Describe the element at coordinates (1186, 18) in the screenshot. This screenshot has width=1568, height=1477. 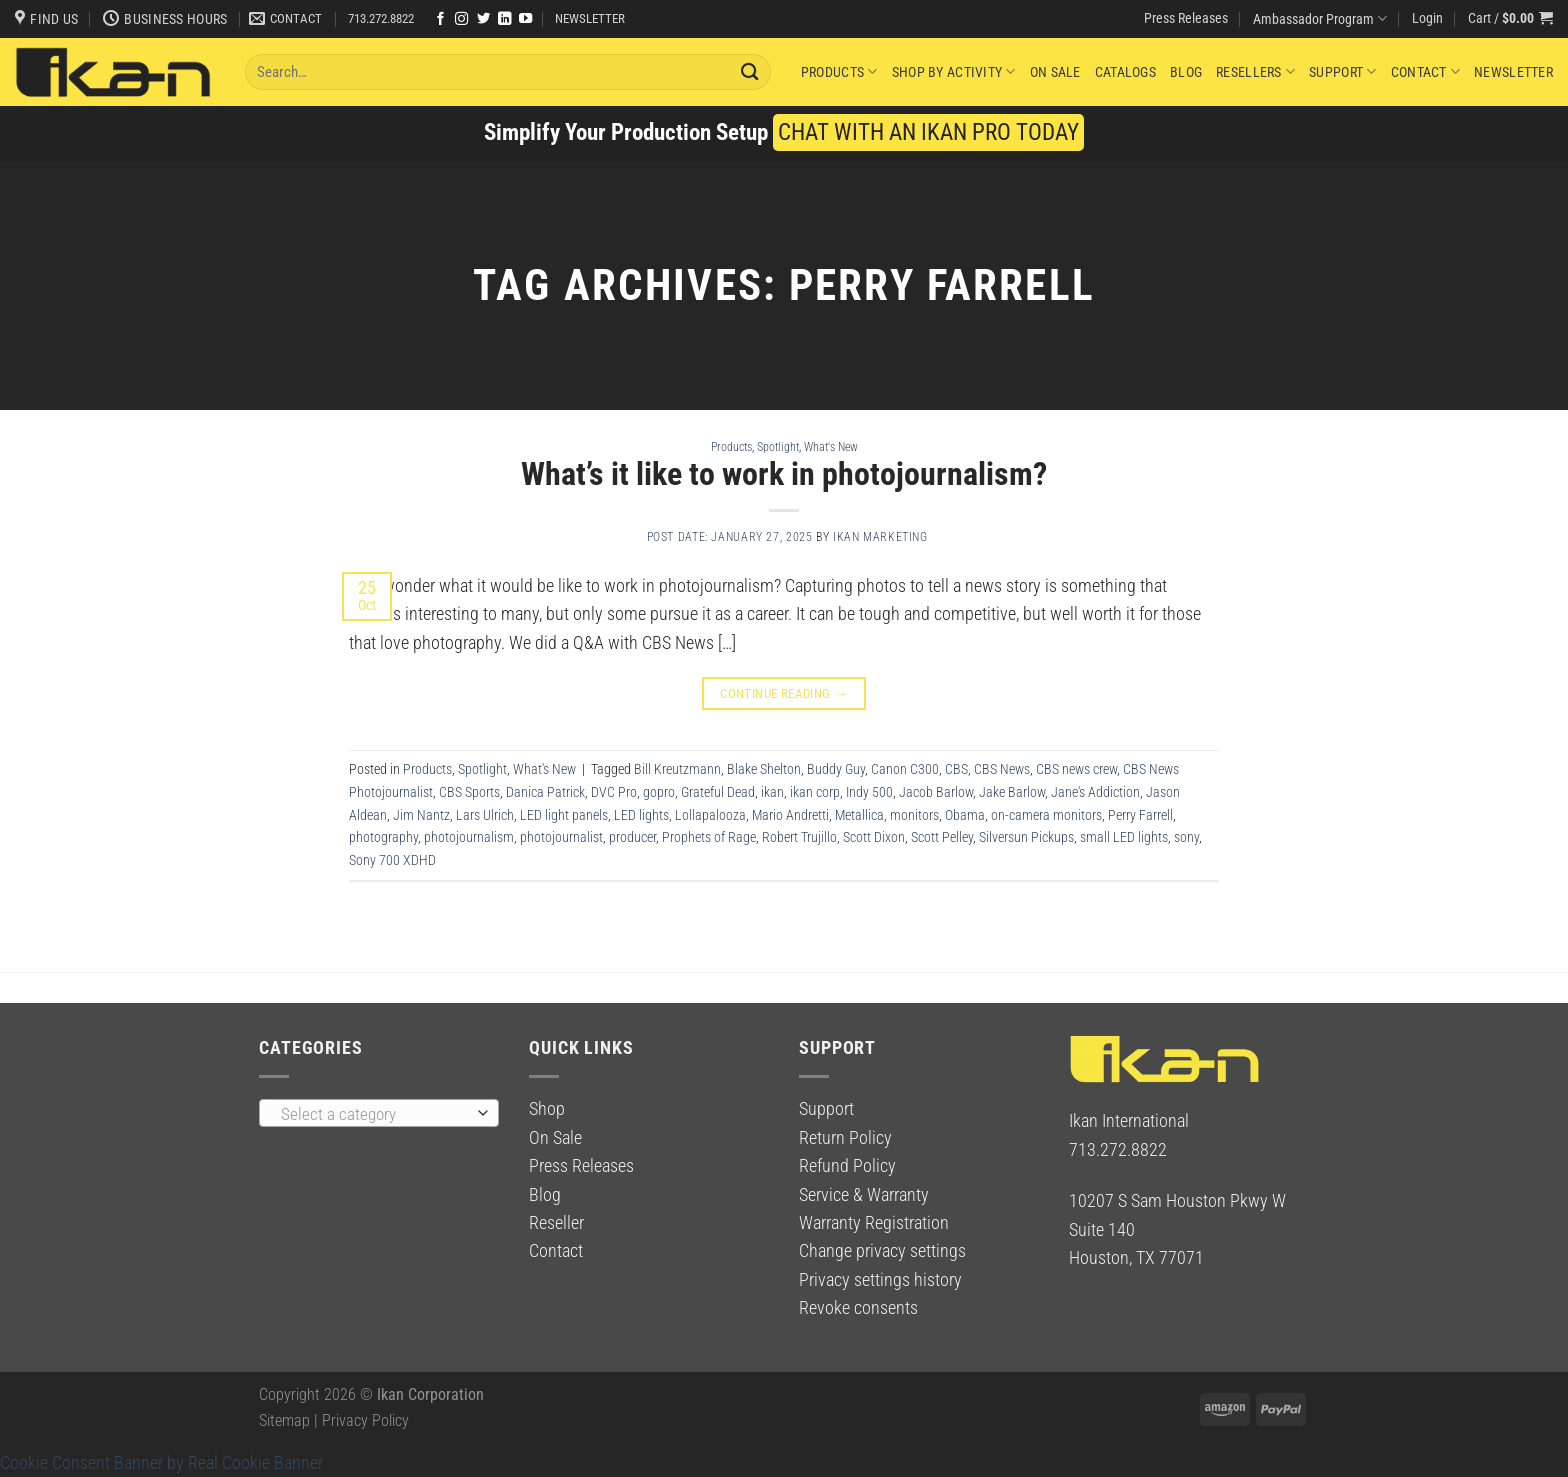
I see `Press Releases` at that location.